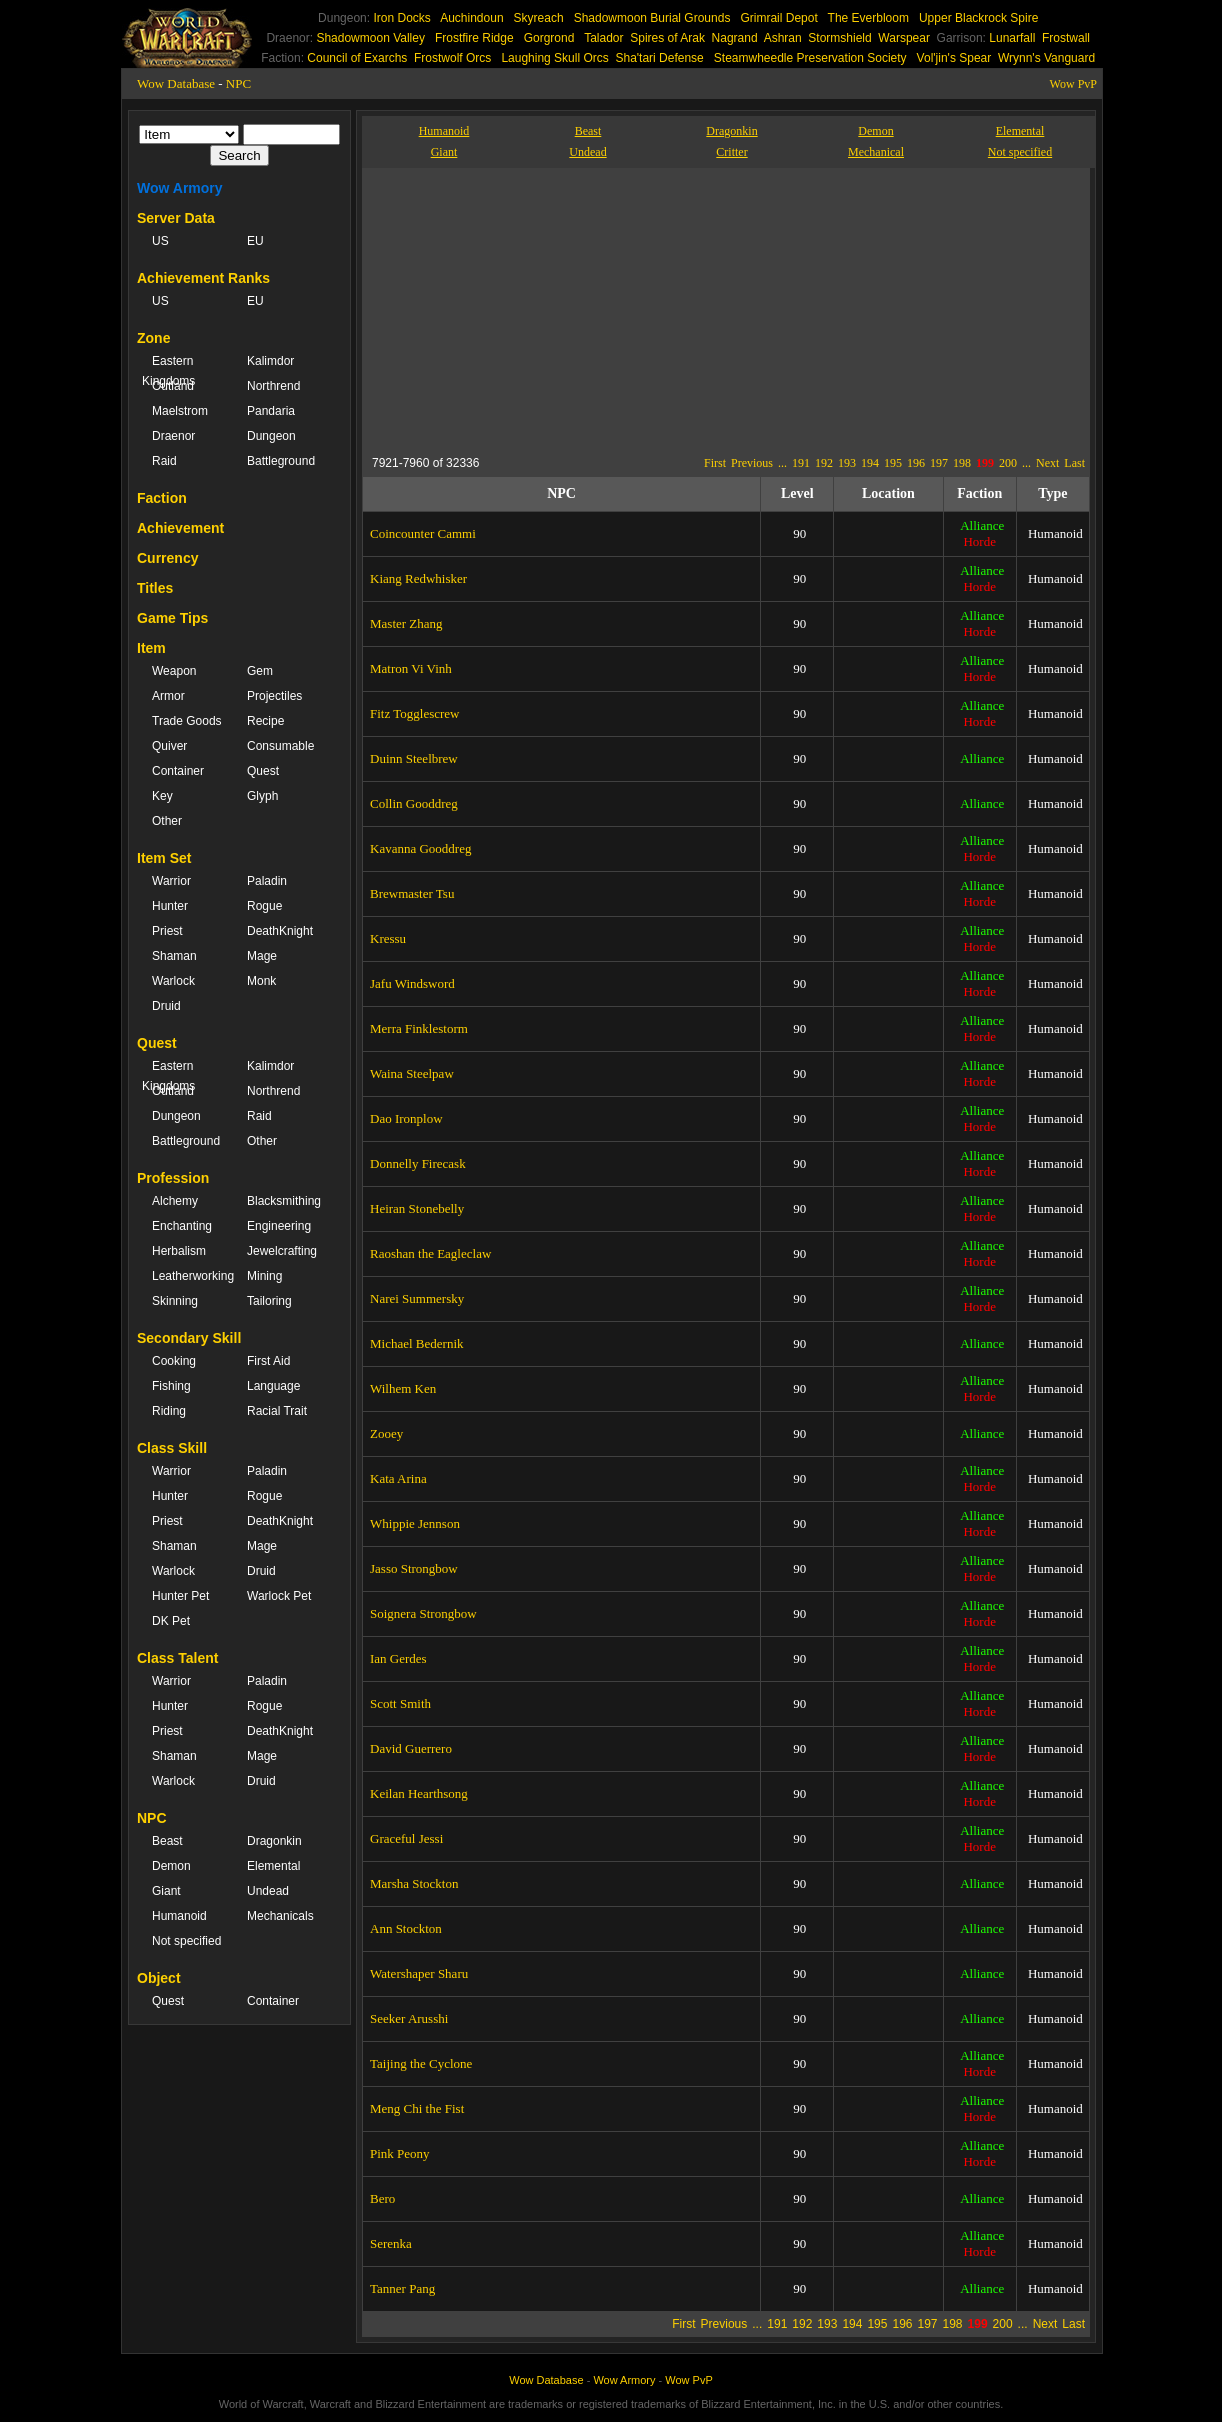 The width and height of the screenshot is (1222, 2422). I want to click on Warspear, so click(904, 38).